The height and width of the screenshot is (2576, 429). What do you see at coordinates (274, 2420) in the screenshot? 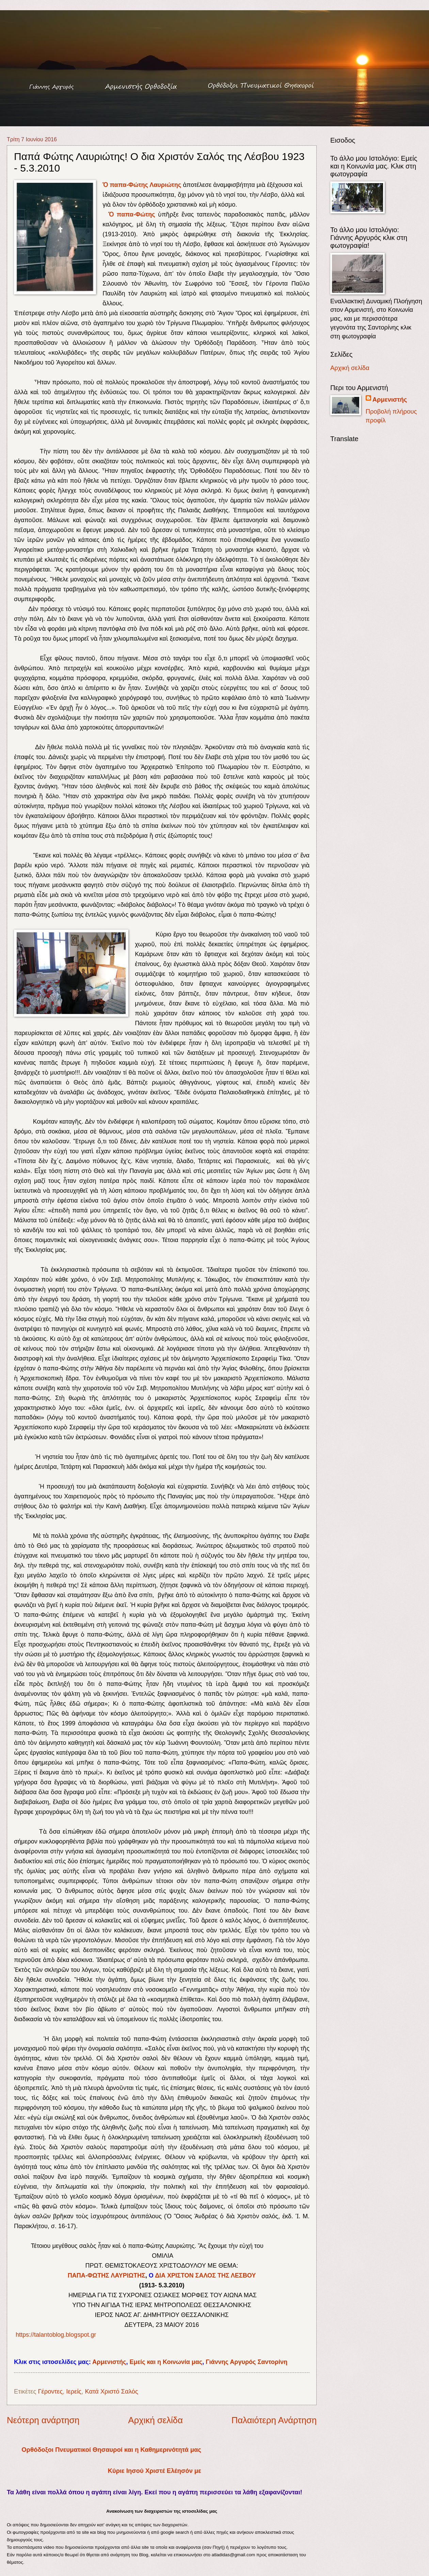
I see `Παλαιότερη Ανάρτηση` at bounding box center [274, 2420].